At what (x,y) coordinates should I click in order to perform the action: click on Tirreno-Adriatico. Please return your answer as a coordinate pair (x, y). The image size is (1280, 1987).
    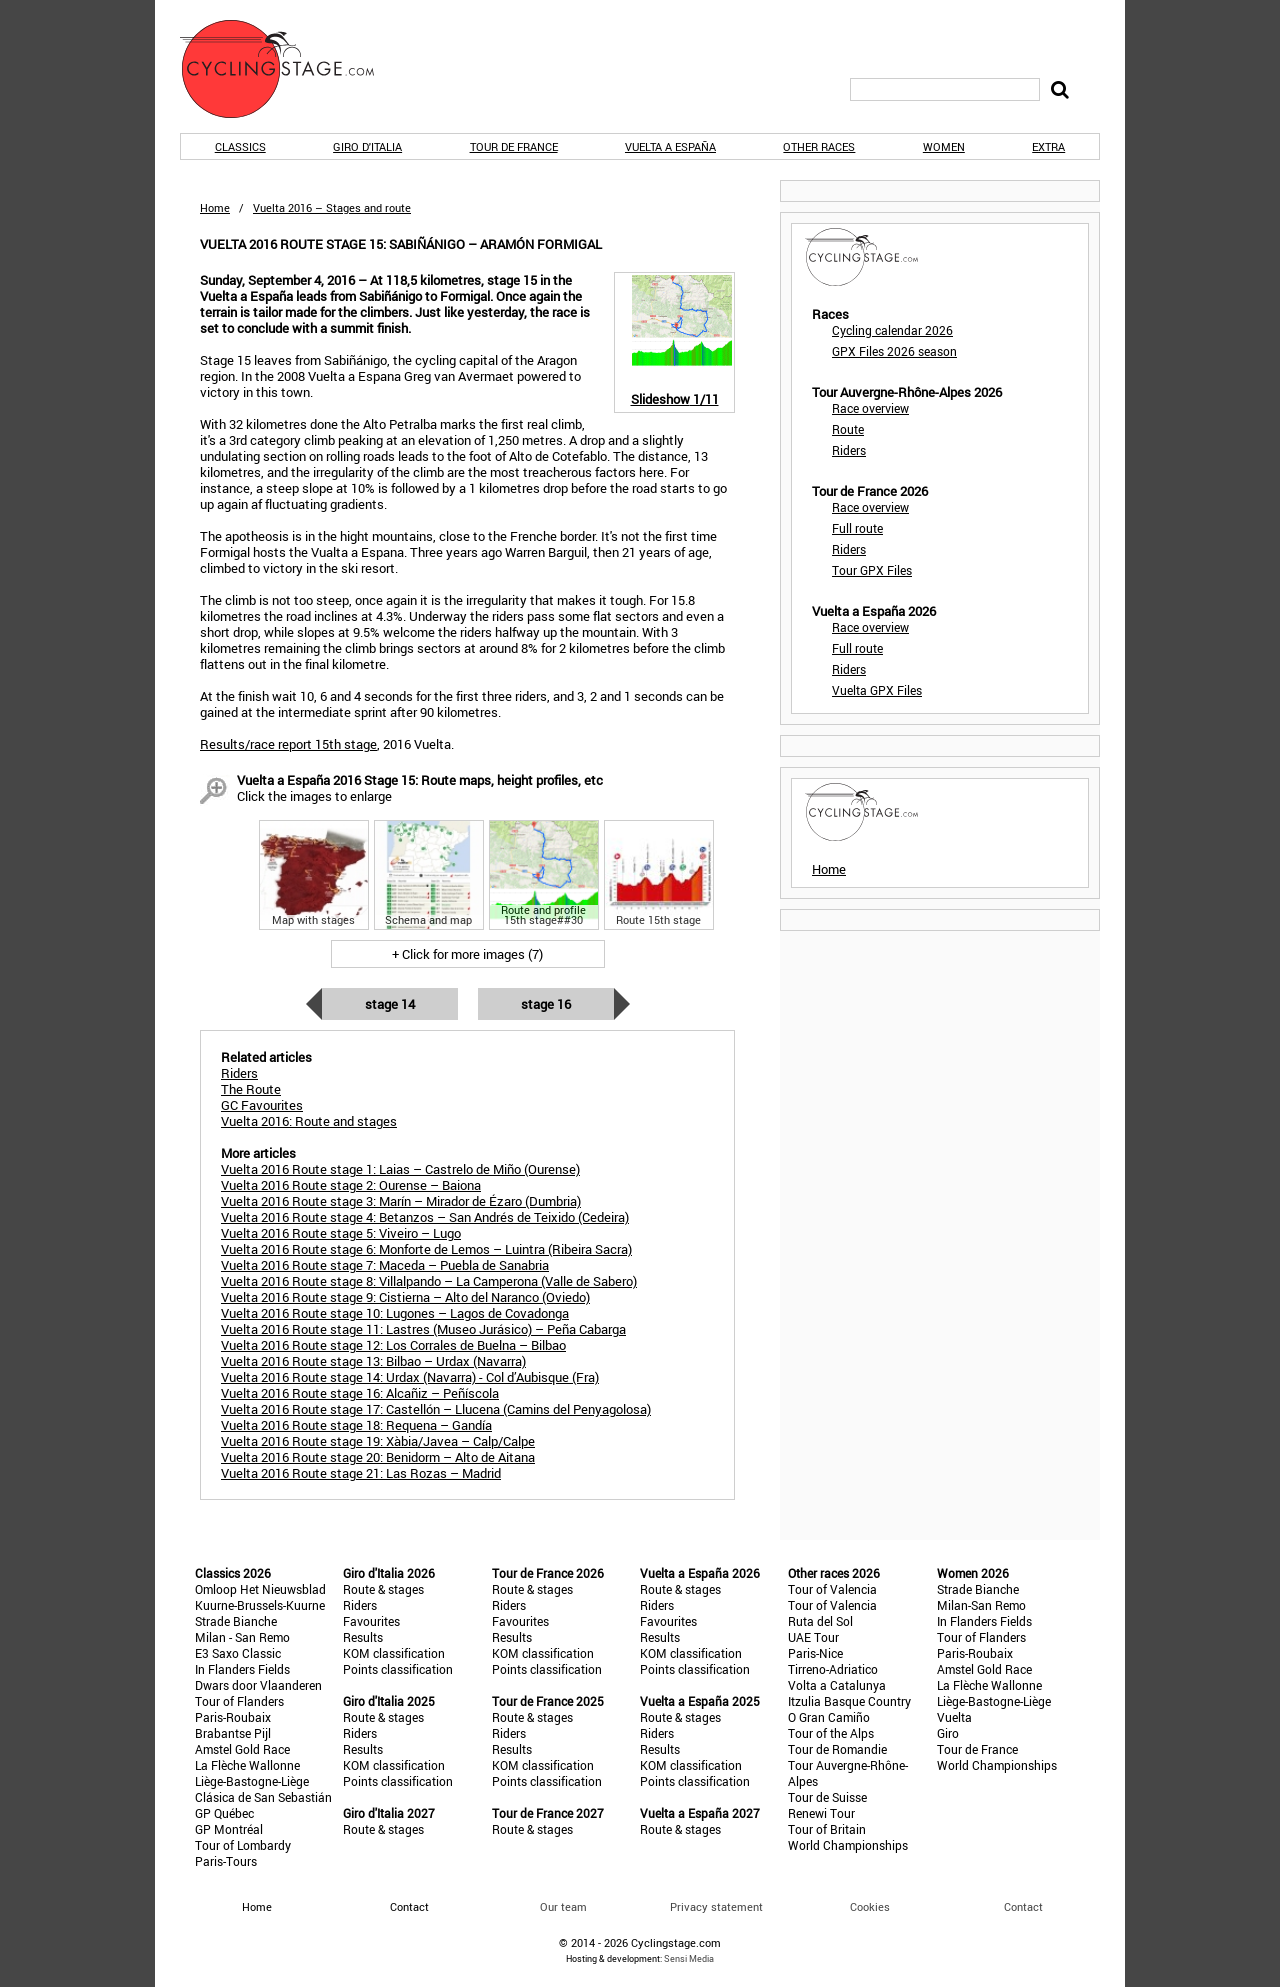
    Looking at the image, I should click on (833, 1669).